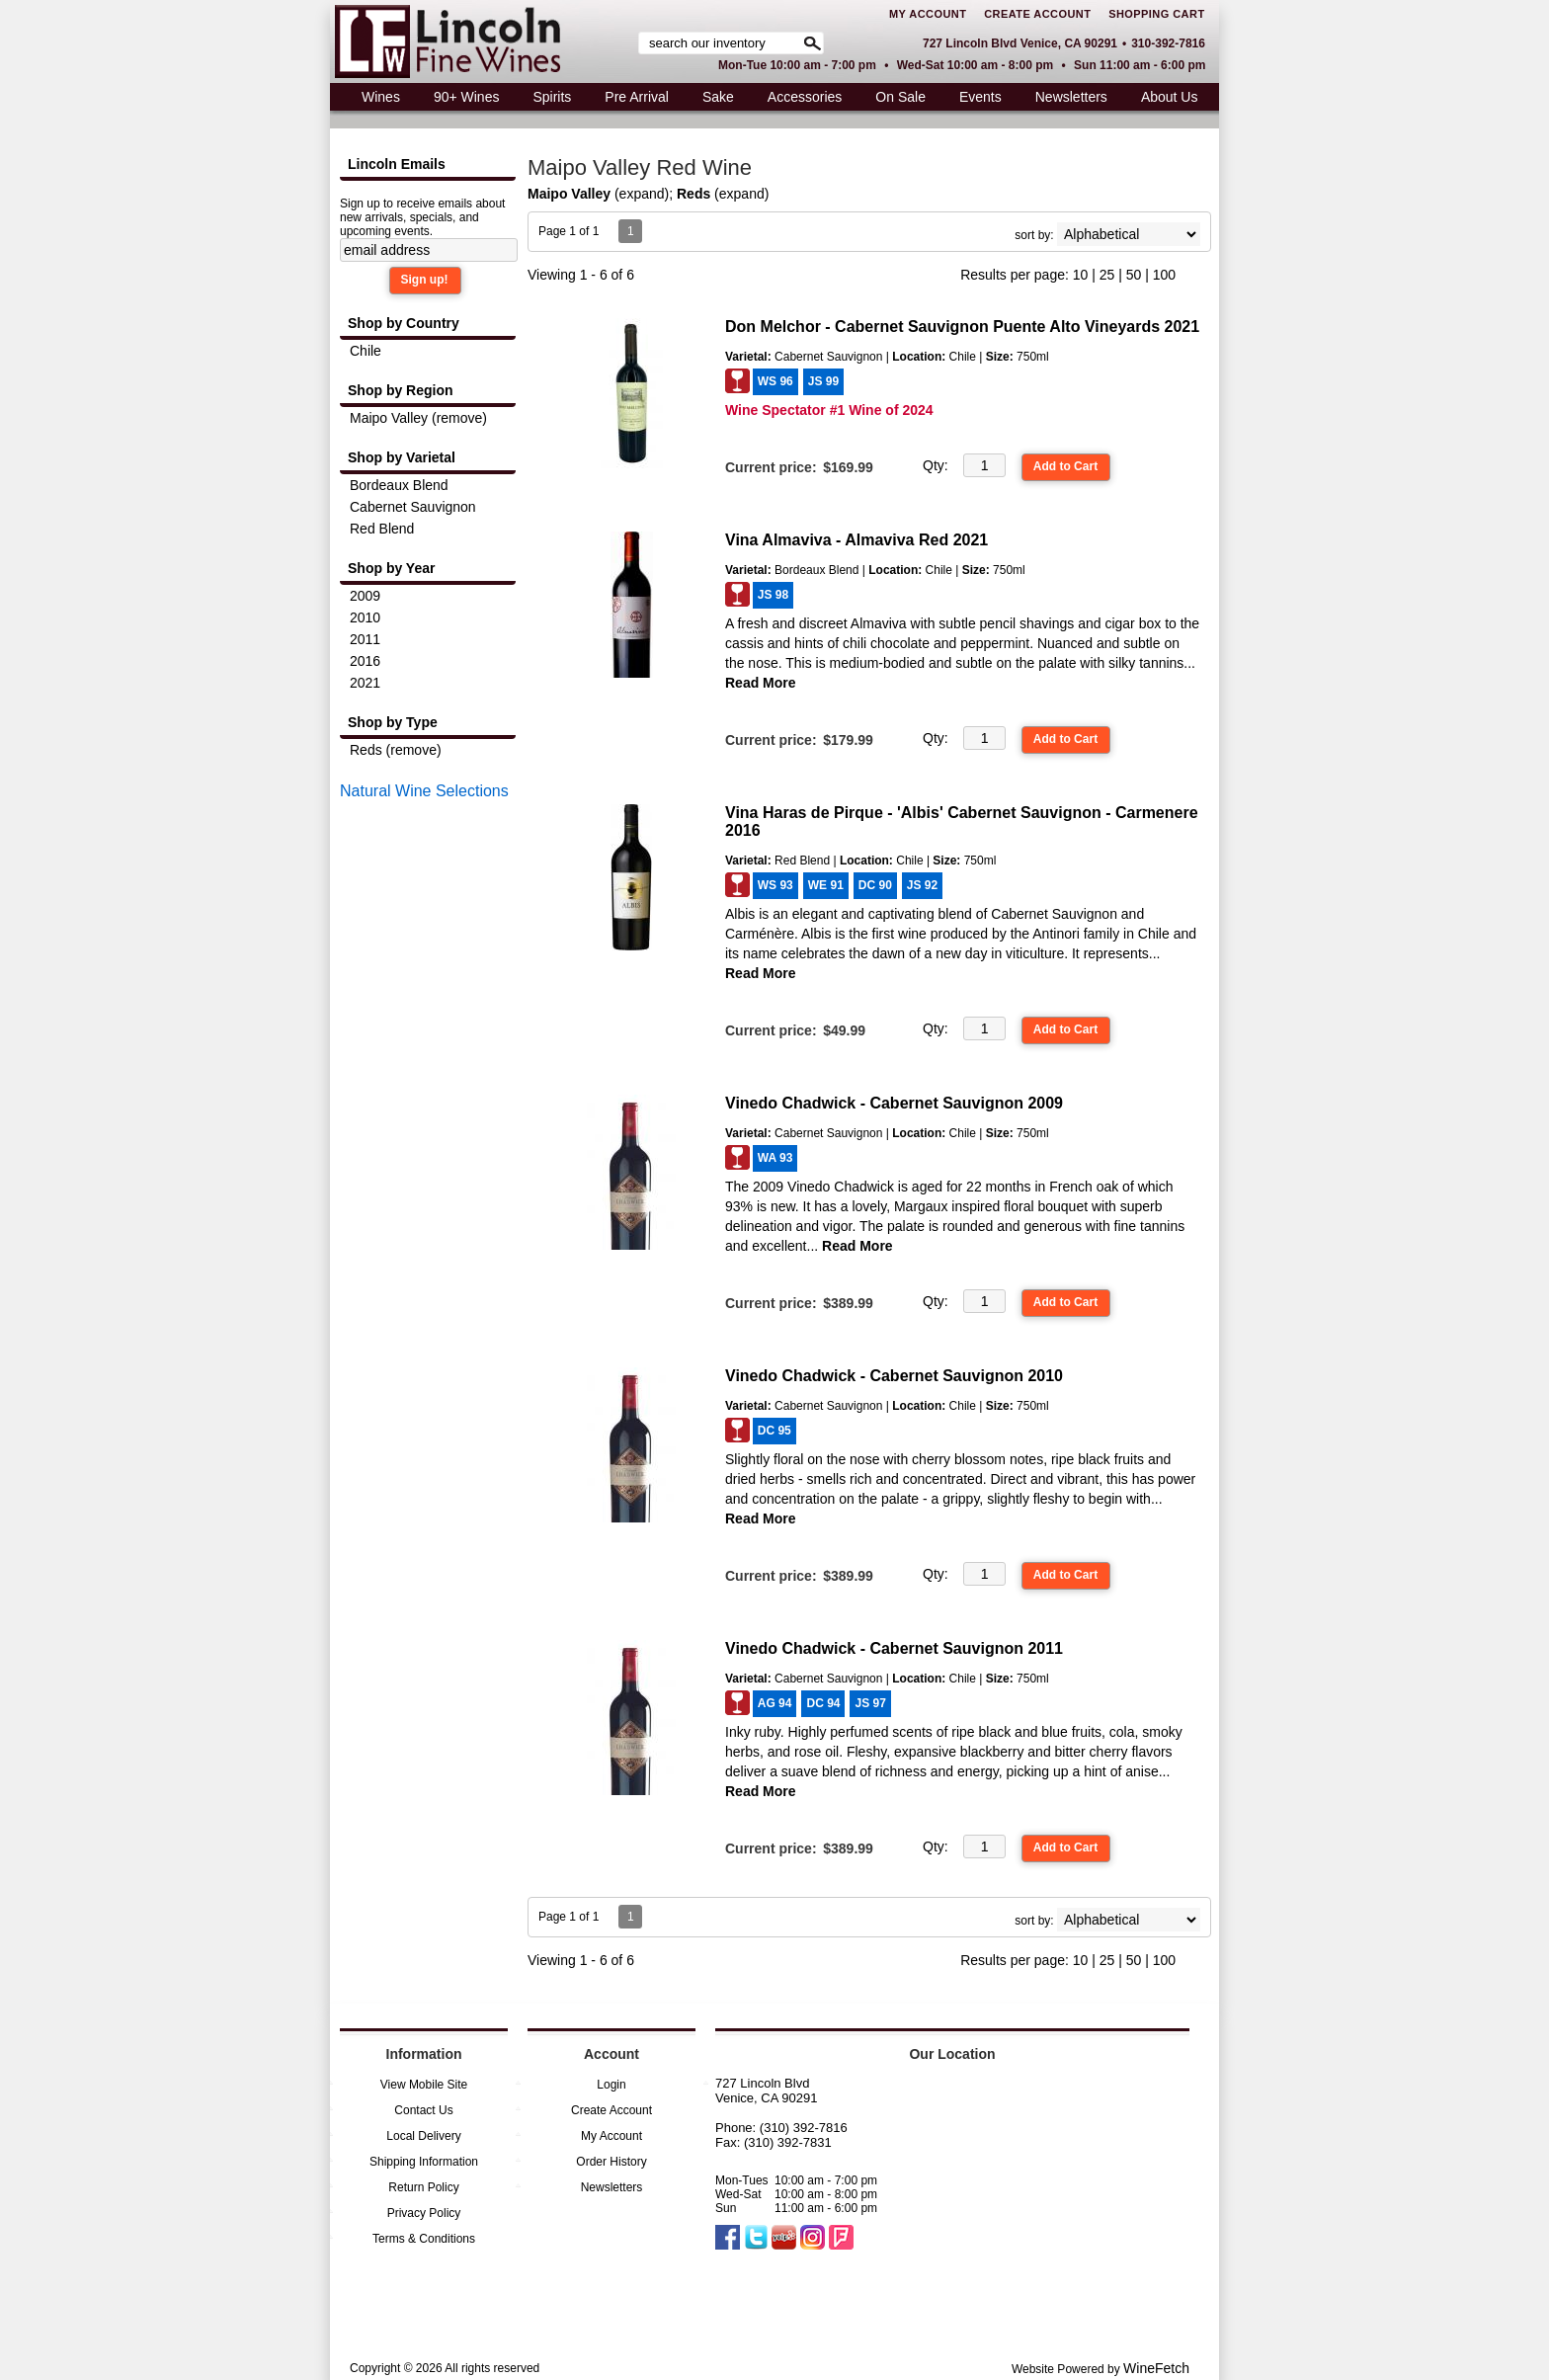  Describe the element at coordinates (424, 2085) in the screenshot. I see `View Mobile Site` at that location.